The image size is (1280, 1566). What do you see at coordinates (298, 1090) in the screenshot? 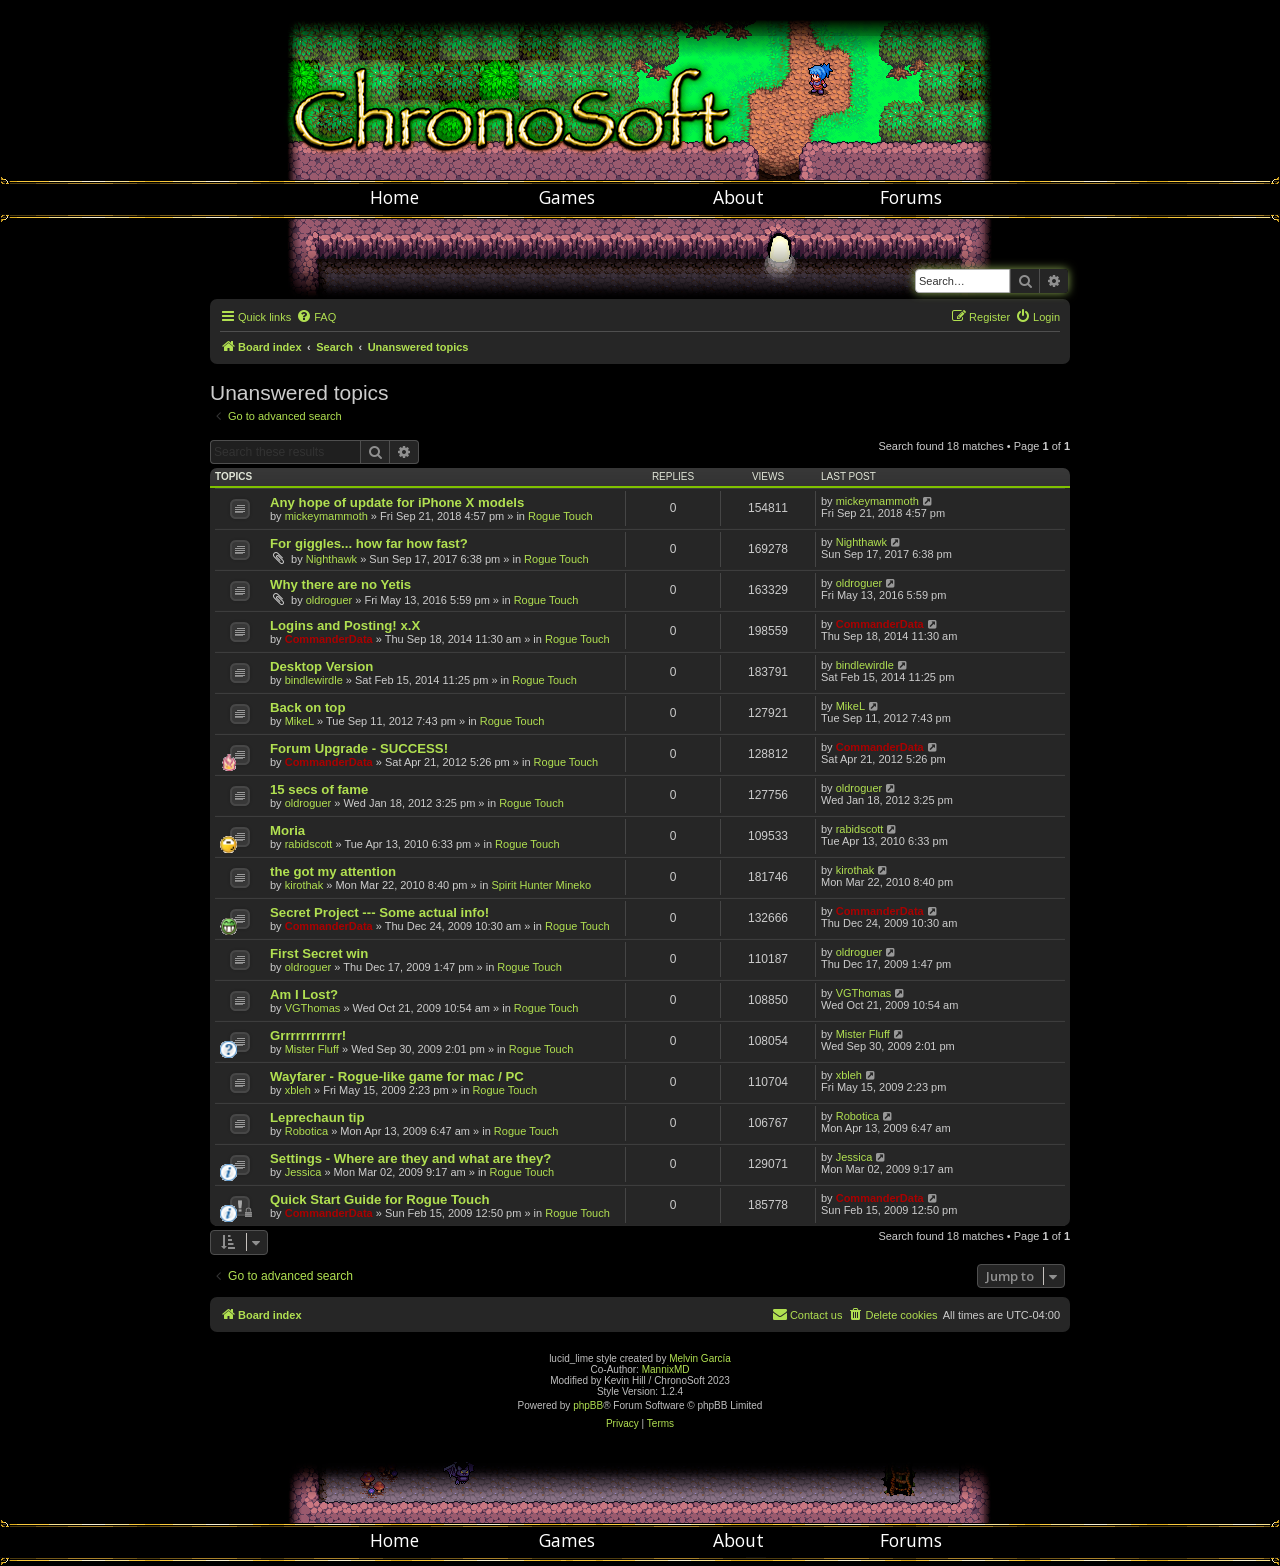
I see `xbleh` at bounding box center [298, 1090].